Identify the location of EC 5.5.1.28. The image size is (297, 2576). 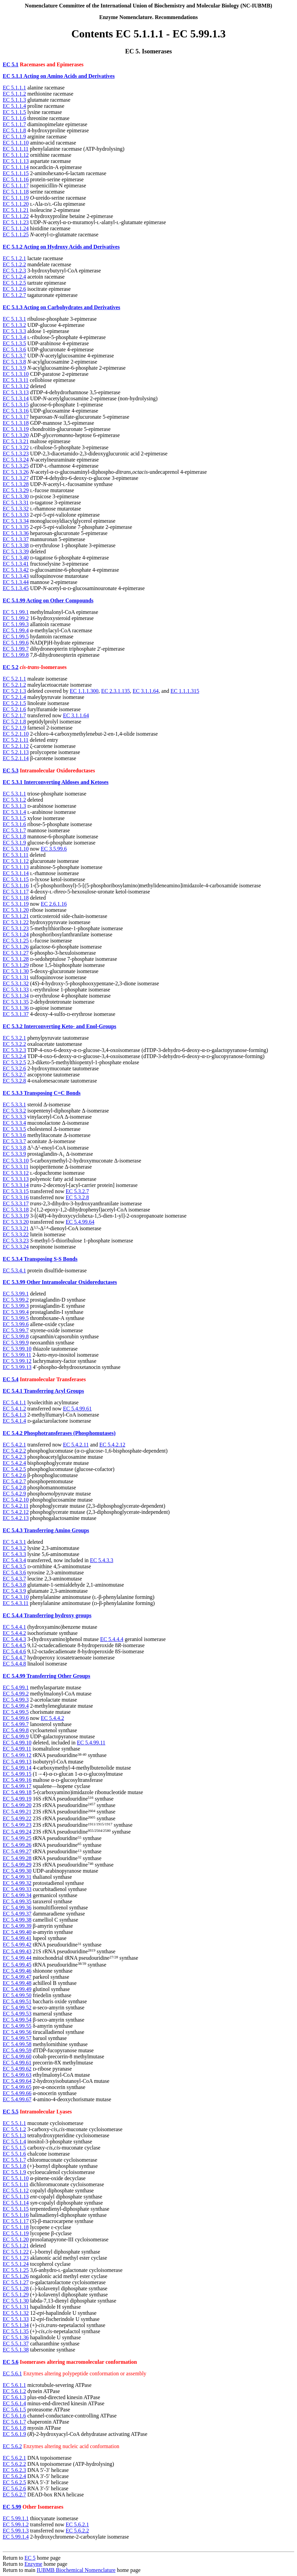
(16, 2288).